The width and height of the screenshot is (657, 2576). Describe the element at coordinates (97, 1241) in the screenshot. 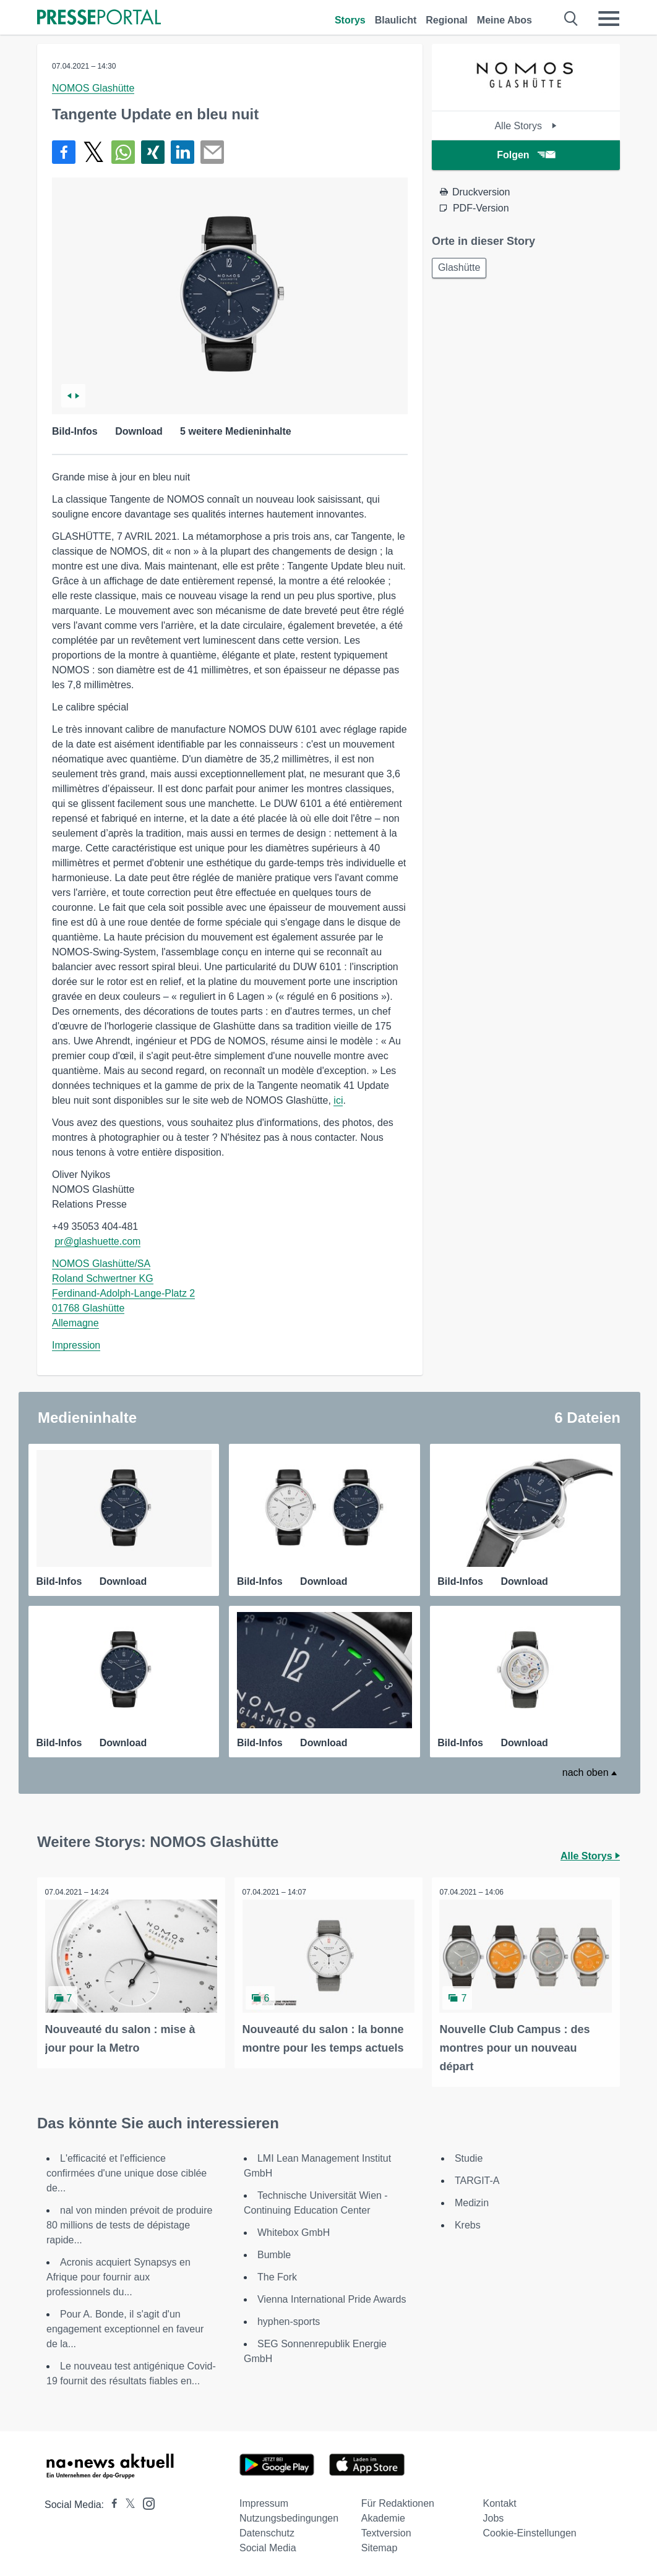

I see `pr@glashuette.com` at that location.